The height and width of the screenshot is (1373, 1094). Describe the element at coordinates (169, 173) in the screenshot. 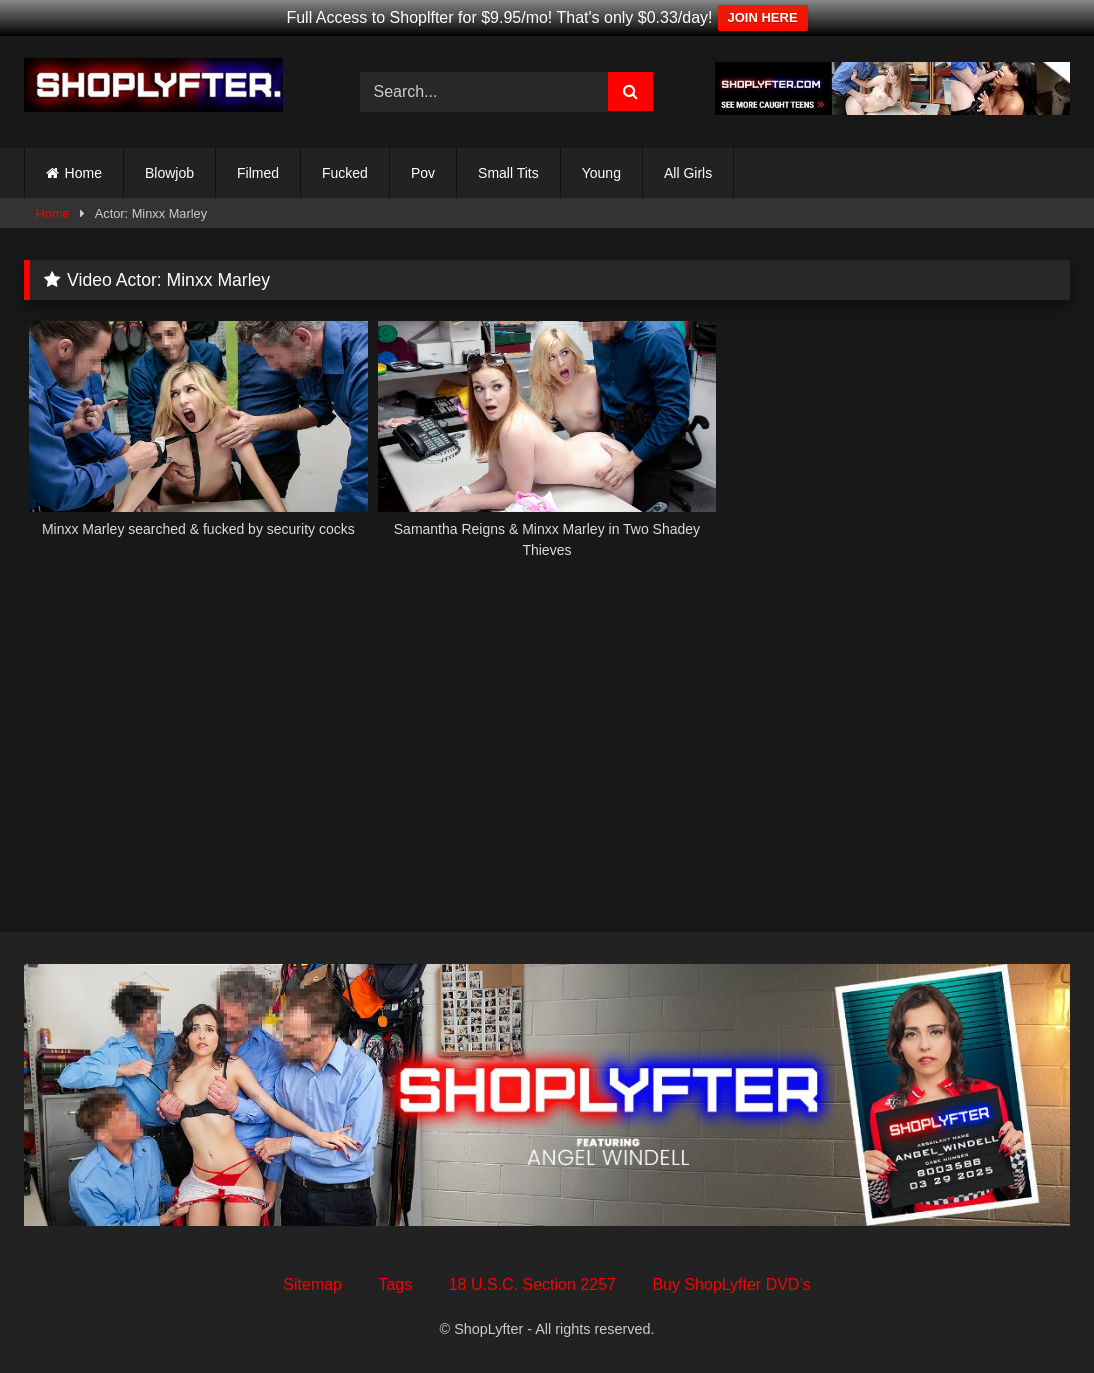

I see `Blowjob` at that location.